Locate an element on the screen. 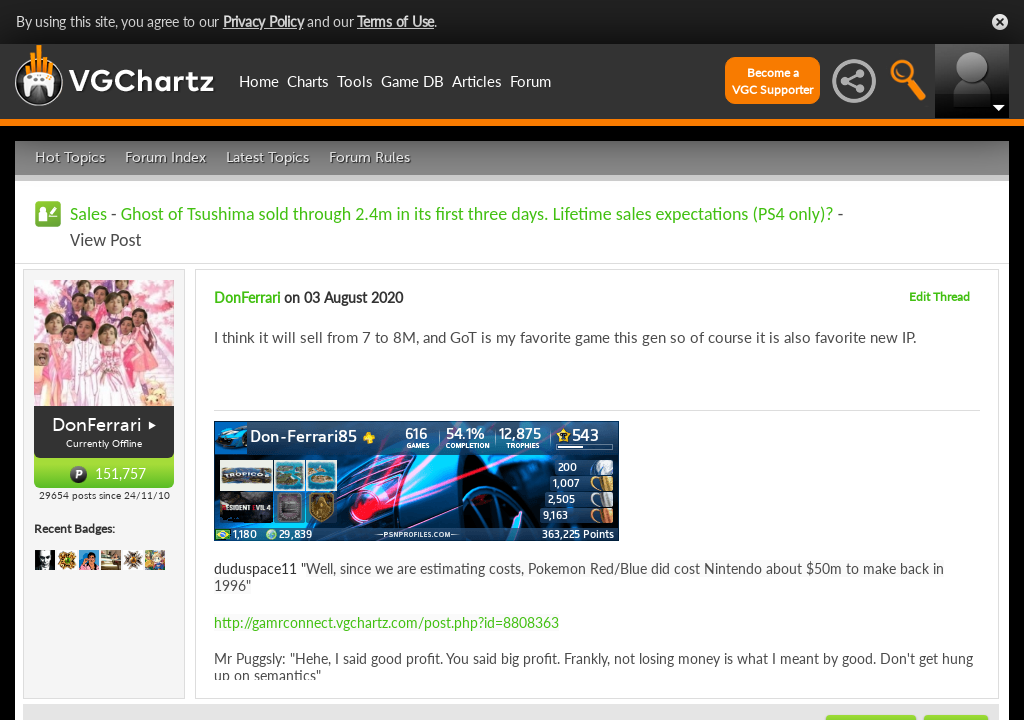 Image resolution: width=1024 pixels, height=720 pixels. Ghost of Tsushima sold through 2.4m in its first three days. Lifetime sales expectations (PS4 only)? is located at coordinates (477, 214).